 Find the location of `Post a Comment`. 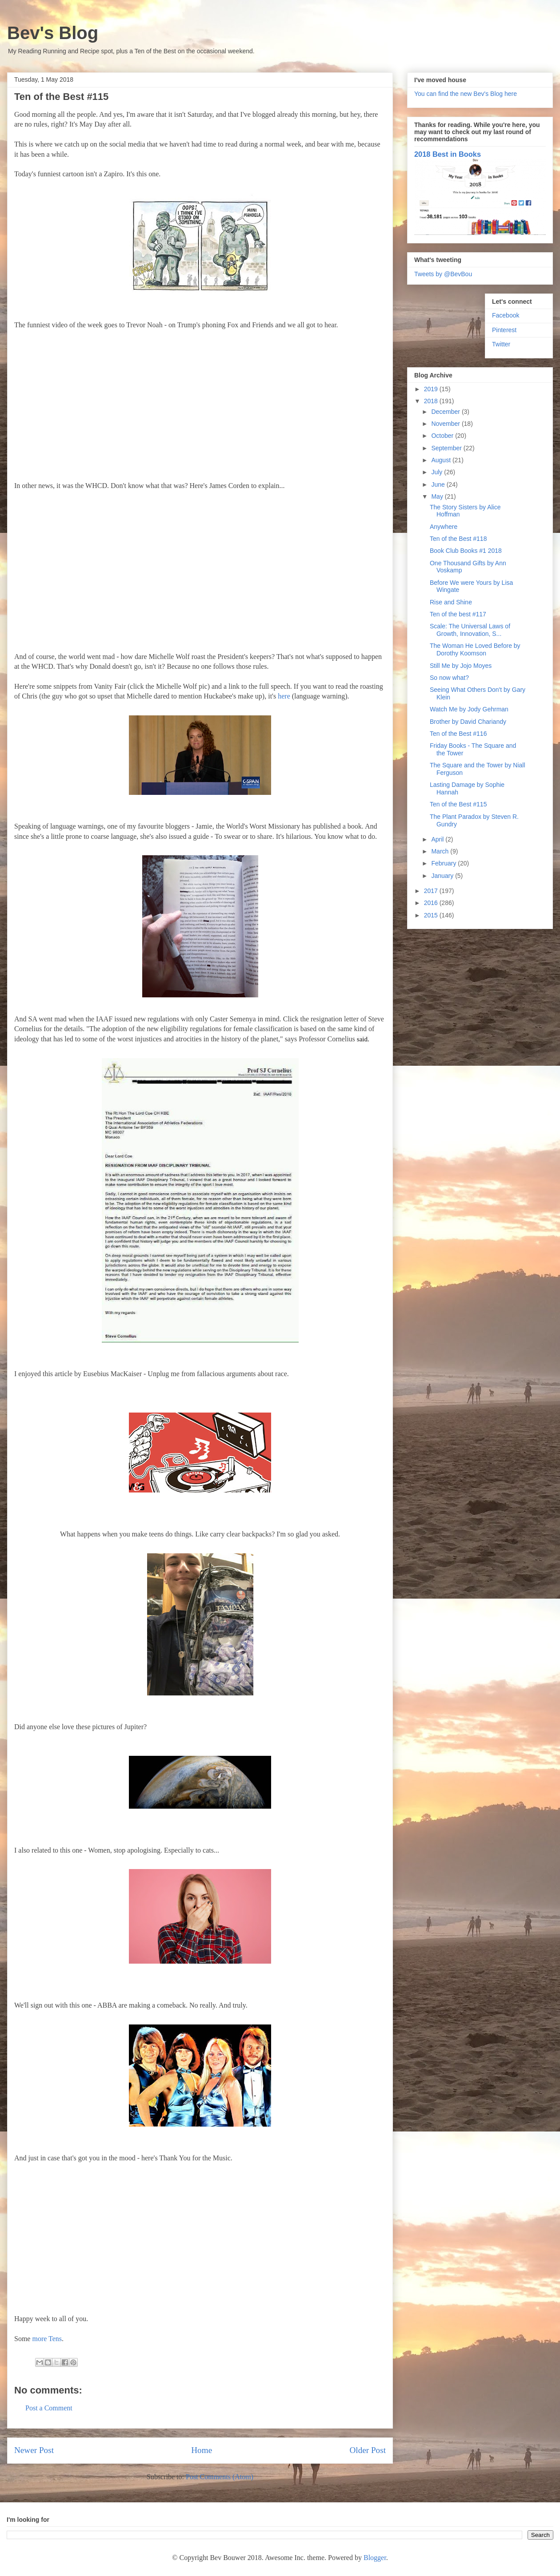

Post a Comment is located at coordinates (48, 2408).